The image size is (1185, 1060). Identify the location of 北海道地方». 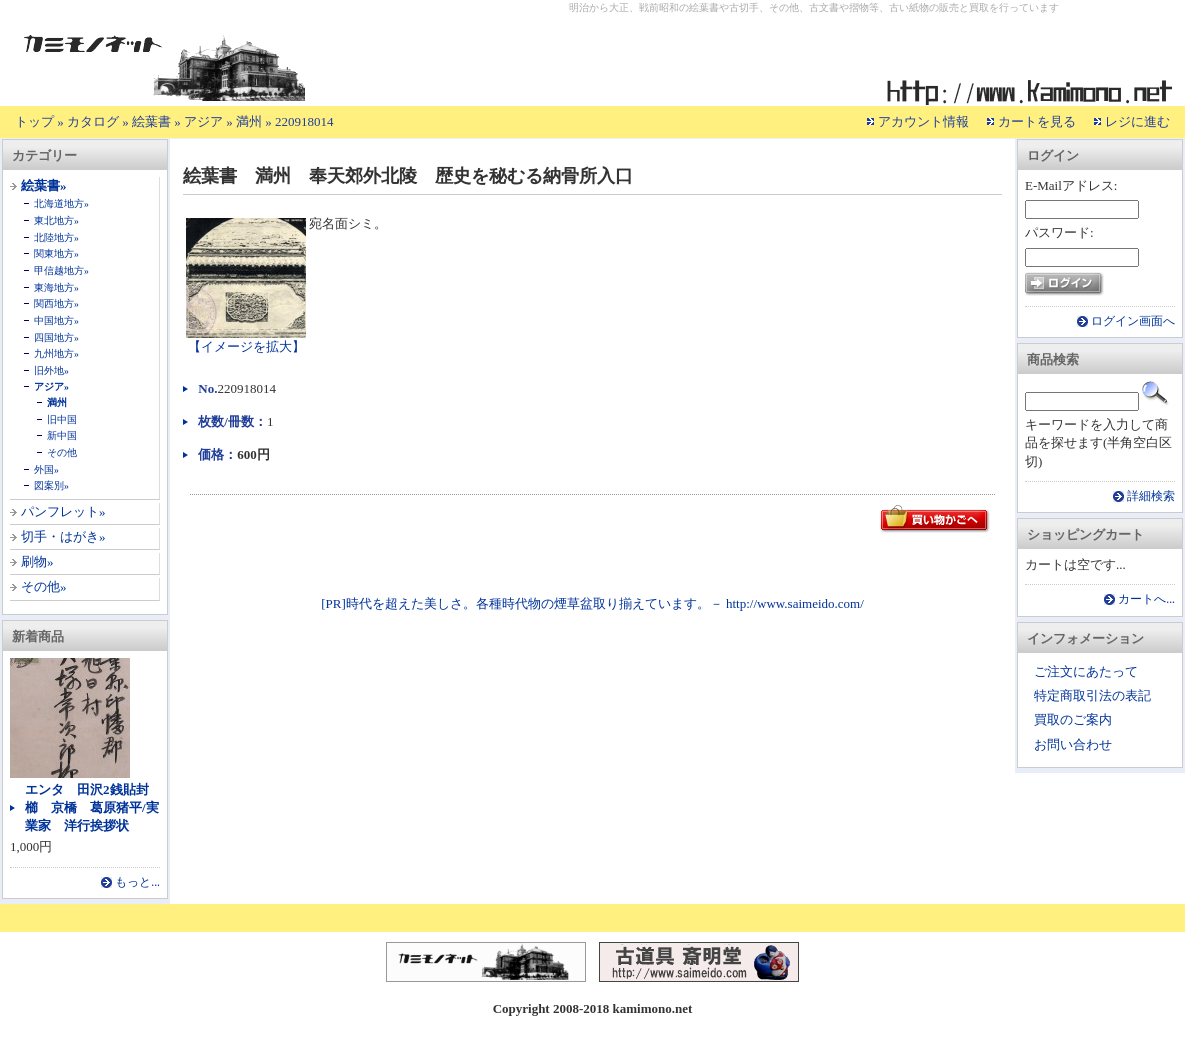
(61, 203).